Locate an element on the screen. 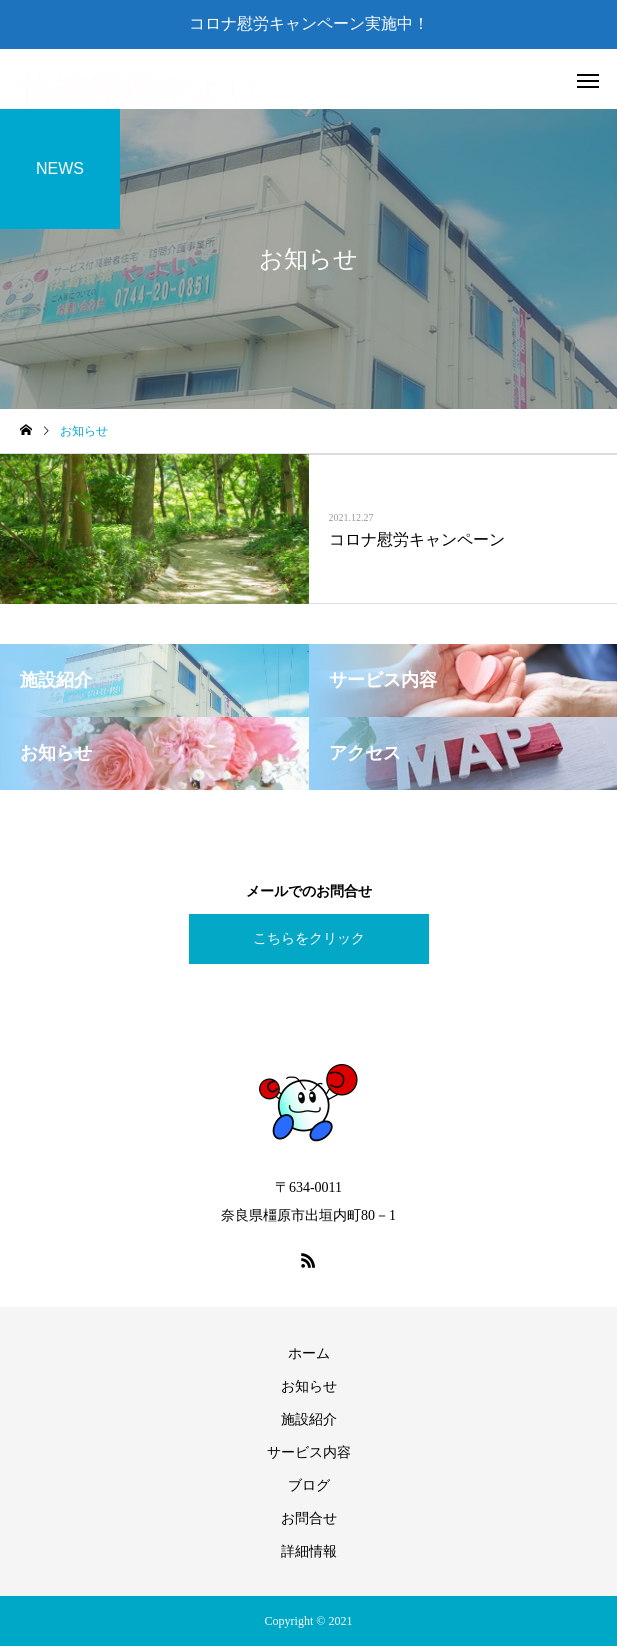 The height and width of the screenshot is (1646, 617). こちらをクリック is located at coordinates (309, 938).